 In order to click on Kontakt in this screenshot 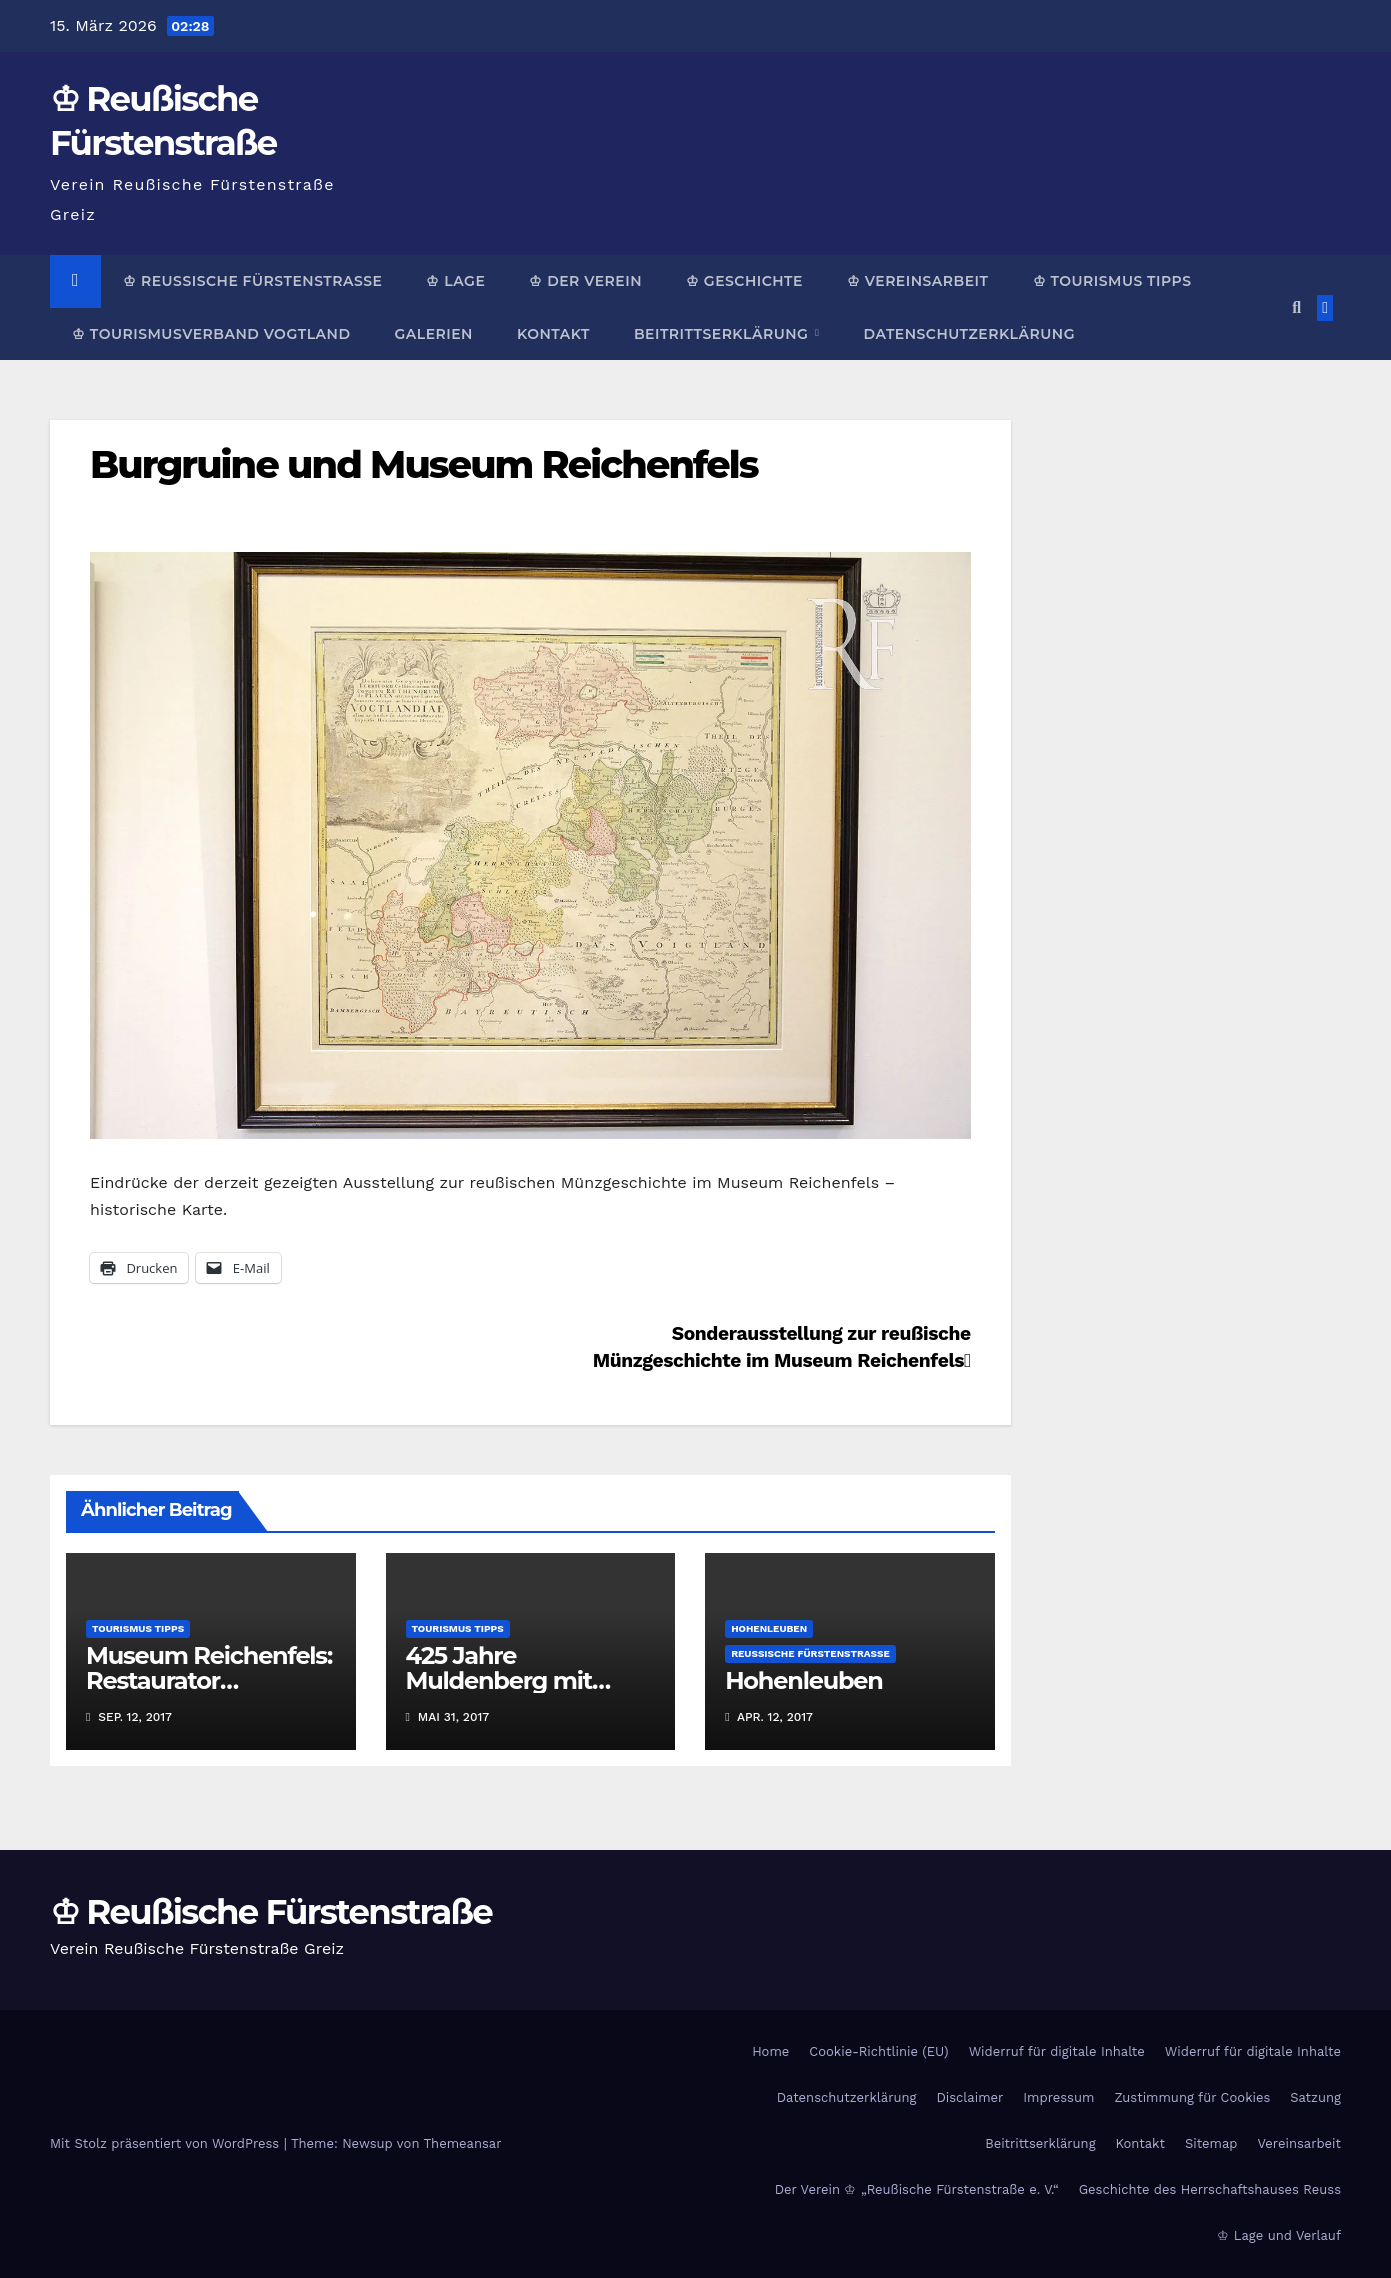, I will do `click(553, 334)`.